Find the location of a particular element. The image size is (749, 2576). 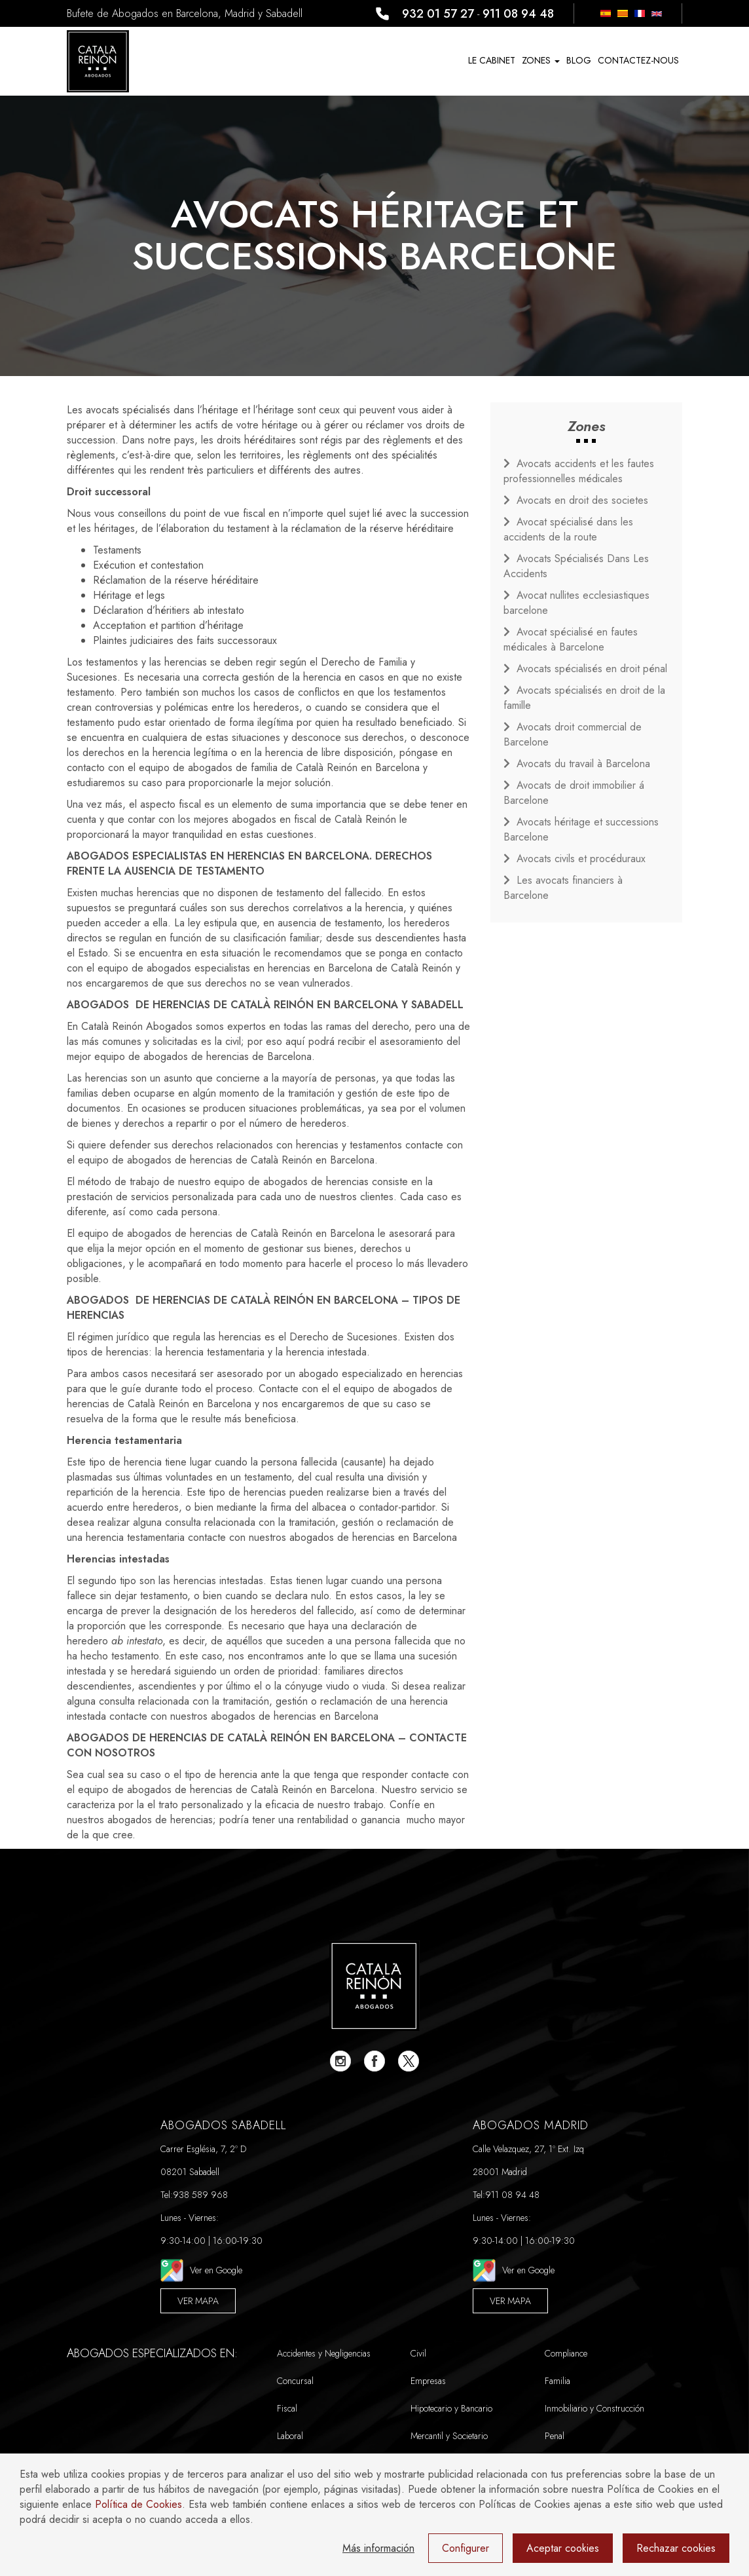

932 01 57 27 is located at coordinates (438, 13).